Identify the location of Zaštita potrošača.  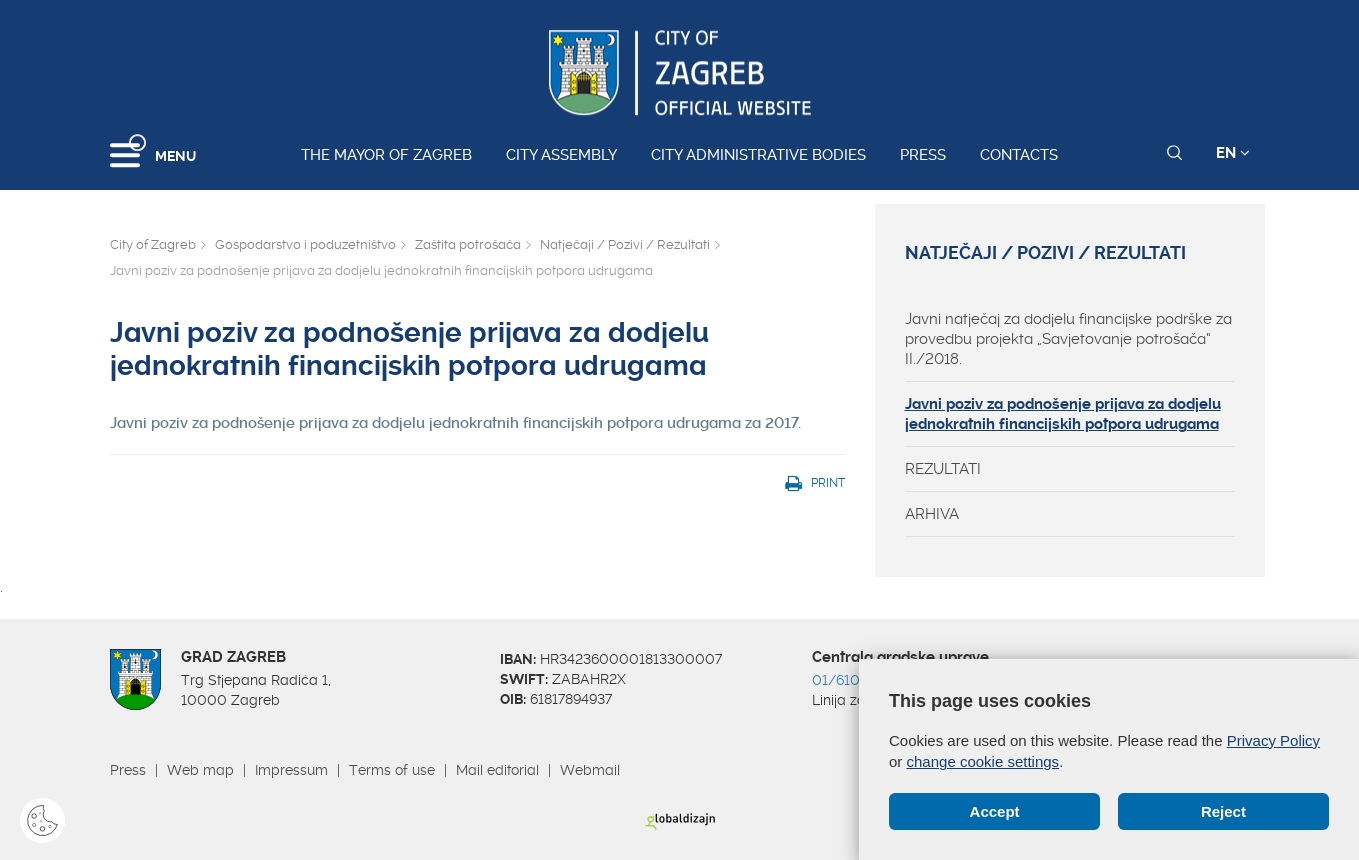
(468, 244).